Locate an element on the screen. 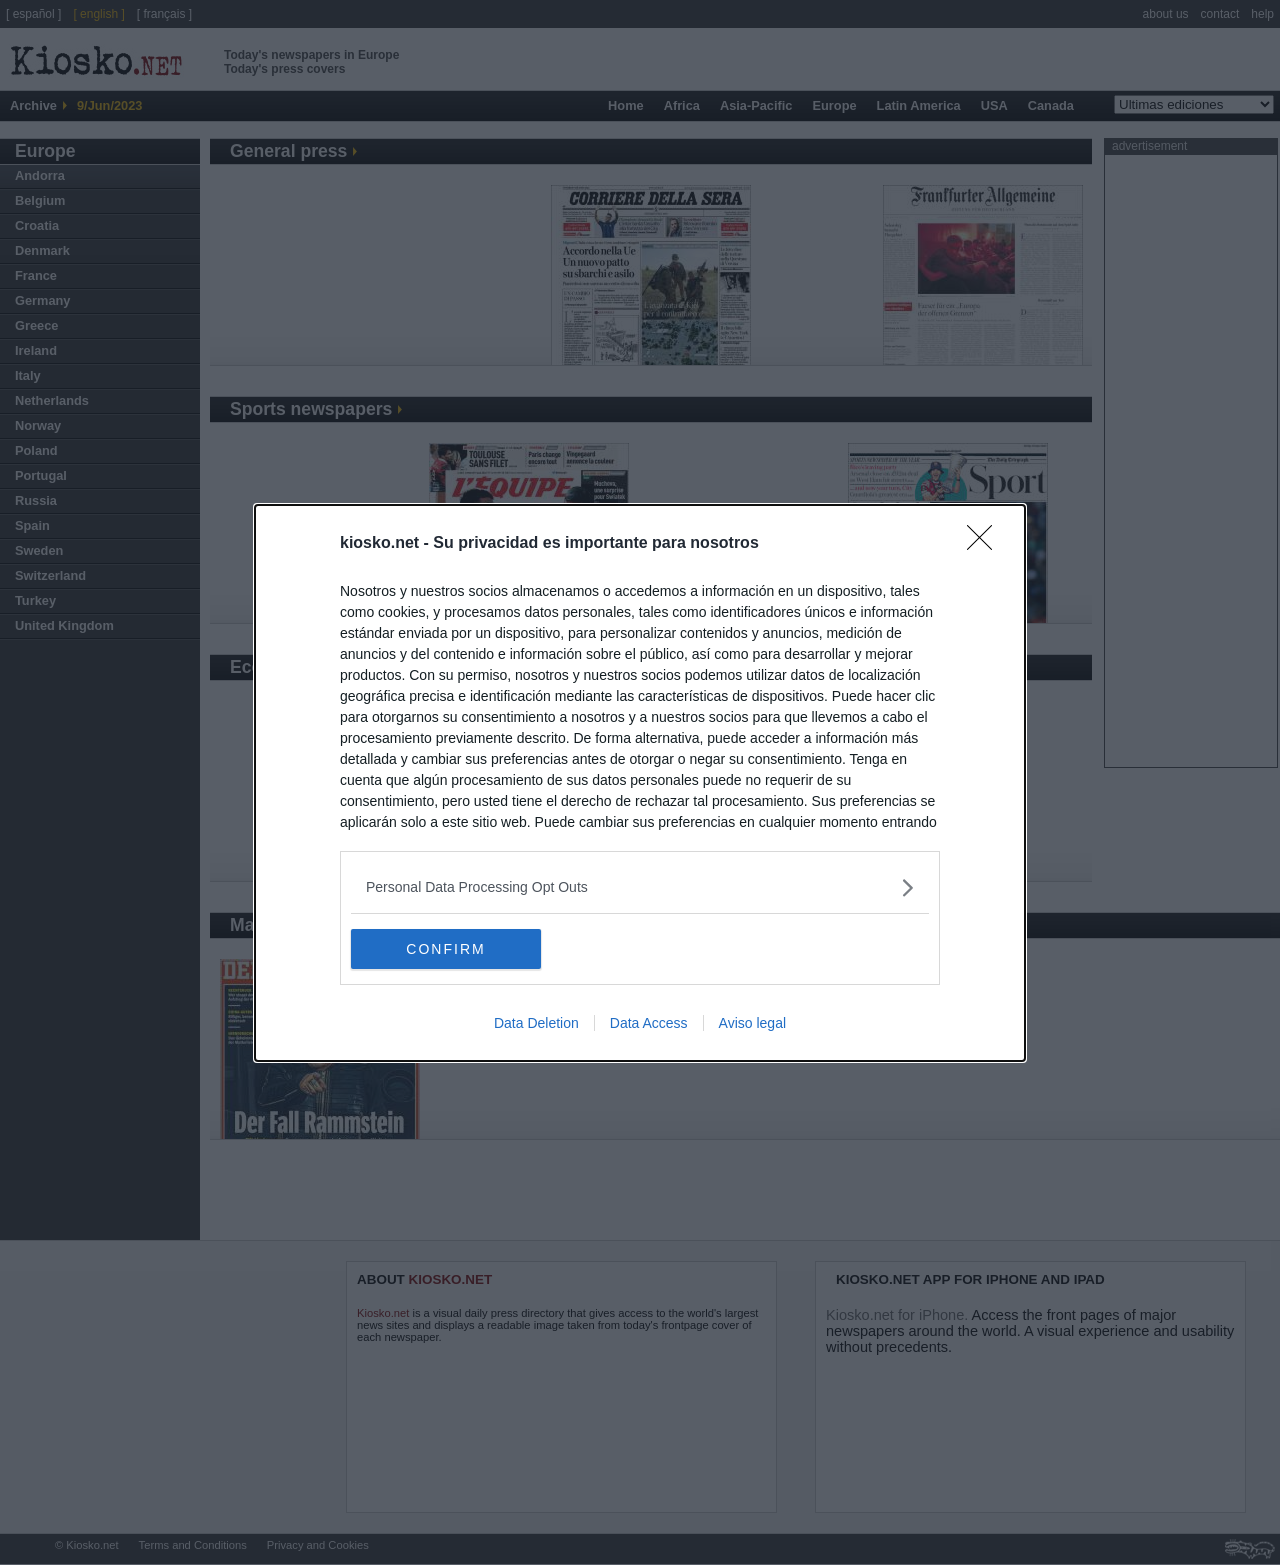  [Close] is located at coordinates (986, 544).